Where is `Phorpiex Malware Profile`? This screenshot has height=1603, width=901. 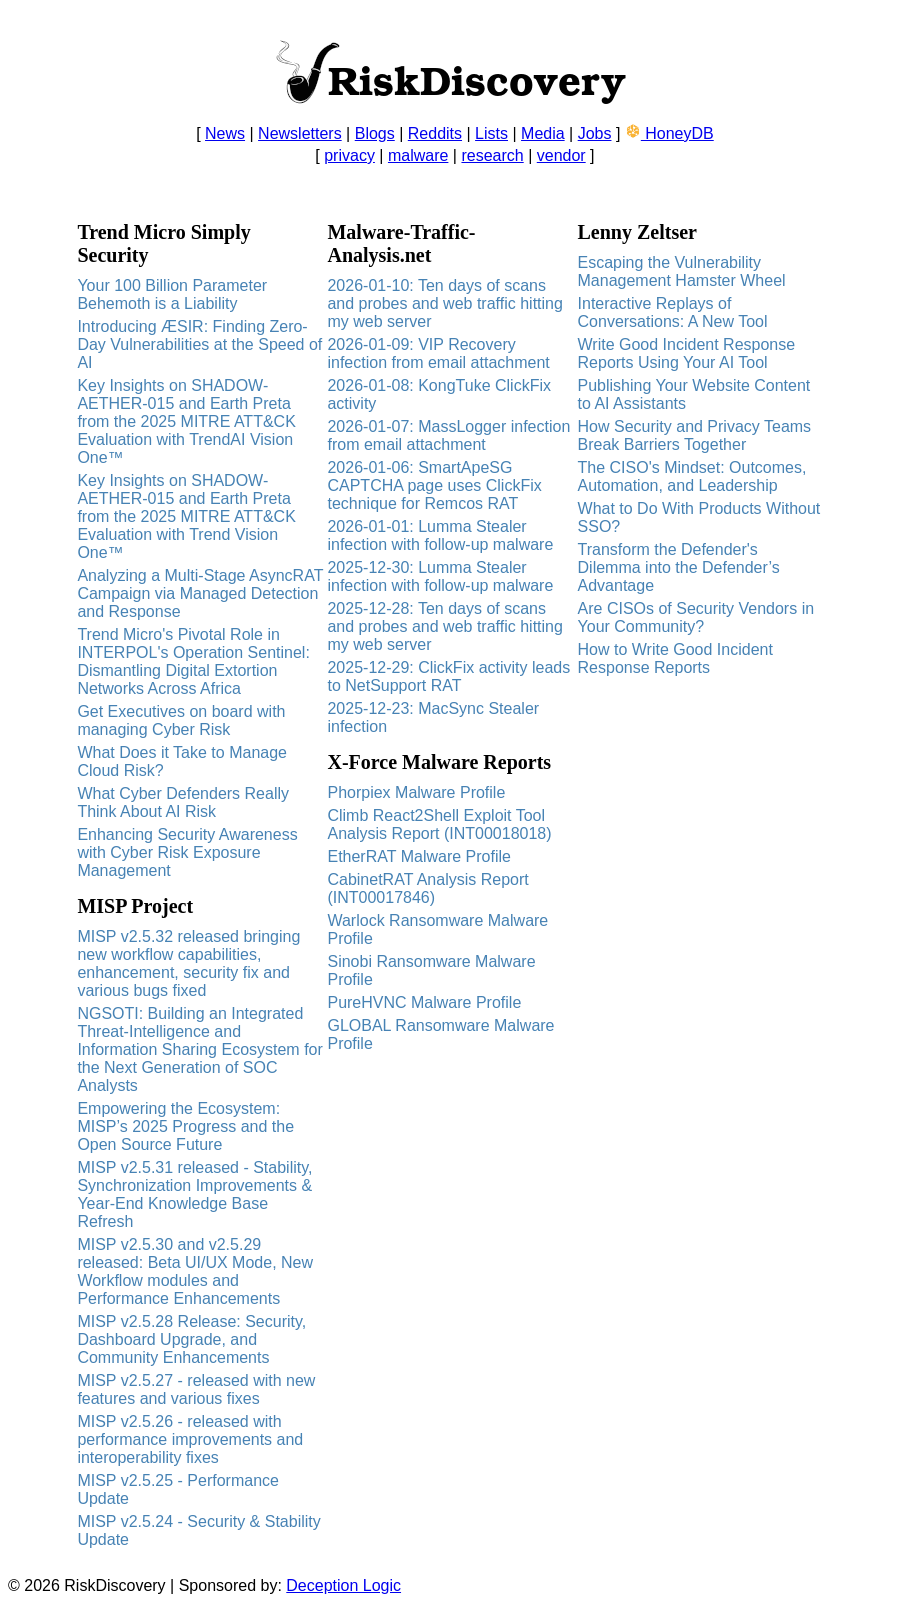
Phorpiex Malware Profile is located at coordinates (416, 792).